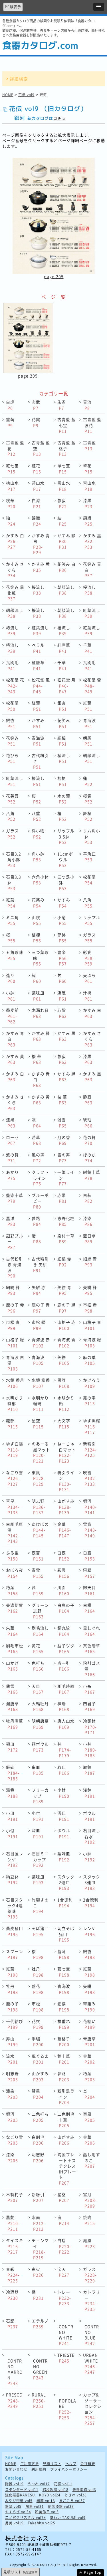 This screenshot has width=107, height=2576. I want to click on 宵山水, so click(89, 486).